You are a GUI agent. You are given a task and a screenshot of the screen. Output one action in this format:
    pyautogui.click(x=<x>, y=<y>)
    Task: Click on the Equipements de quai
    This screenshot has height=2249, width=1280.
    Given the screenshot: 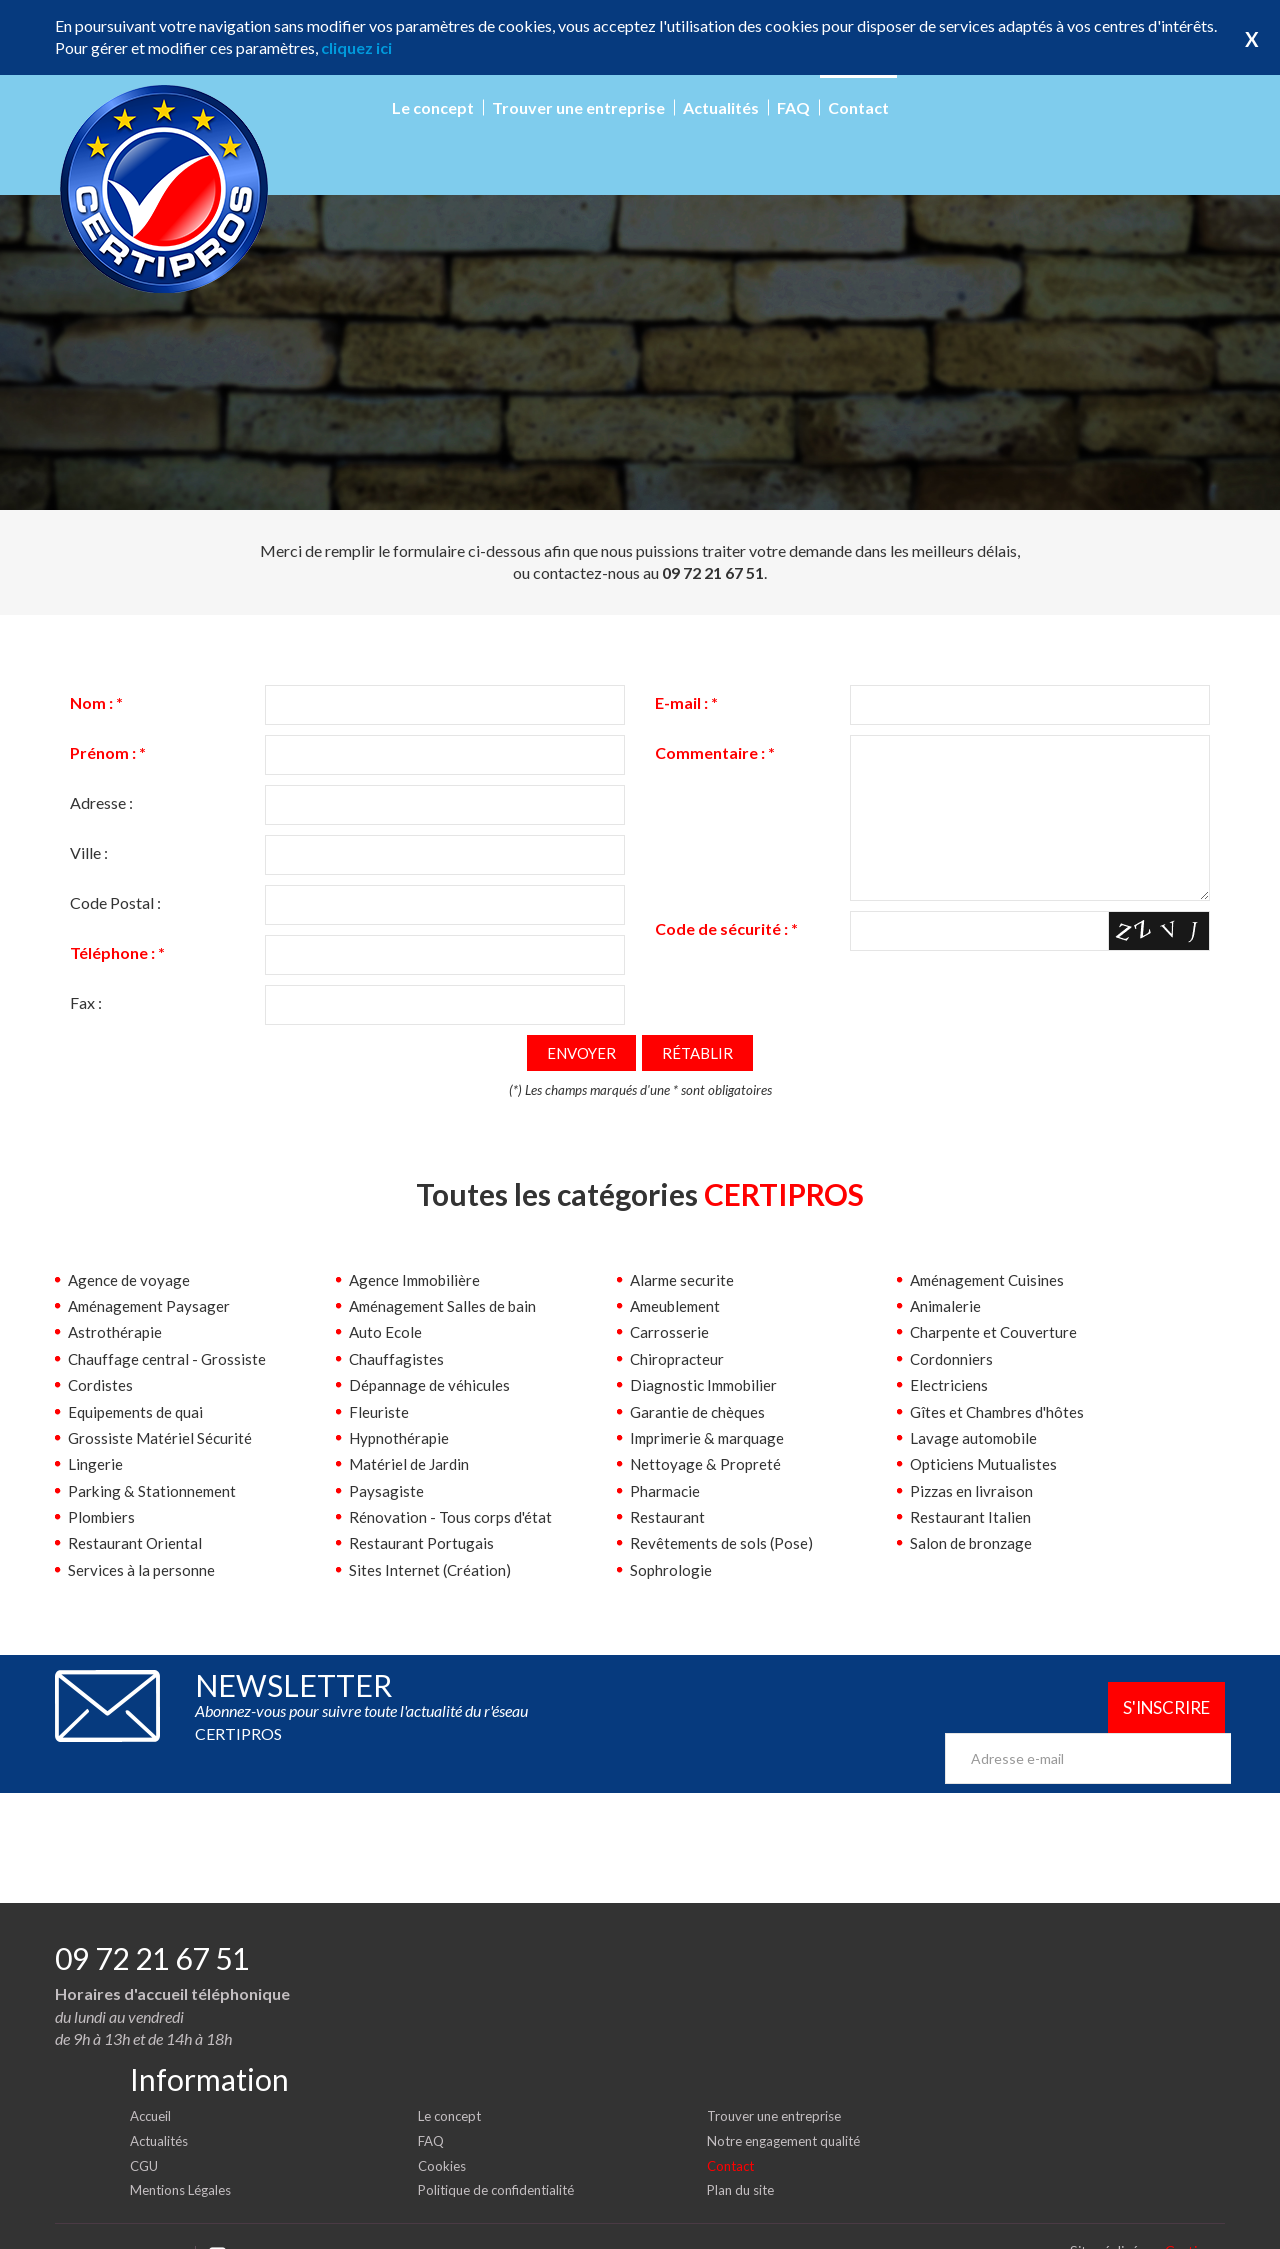 What is the action you would take?
    pyautogui.click(x=138, y=1412)
    